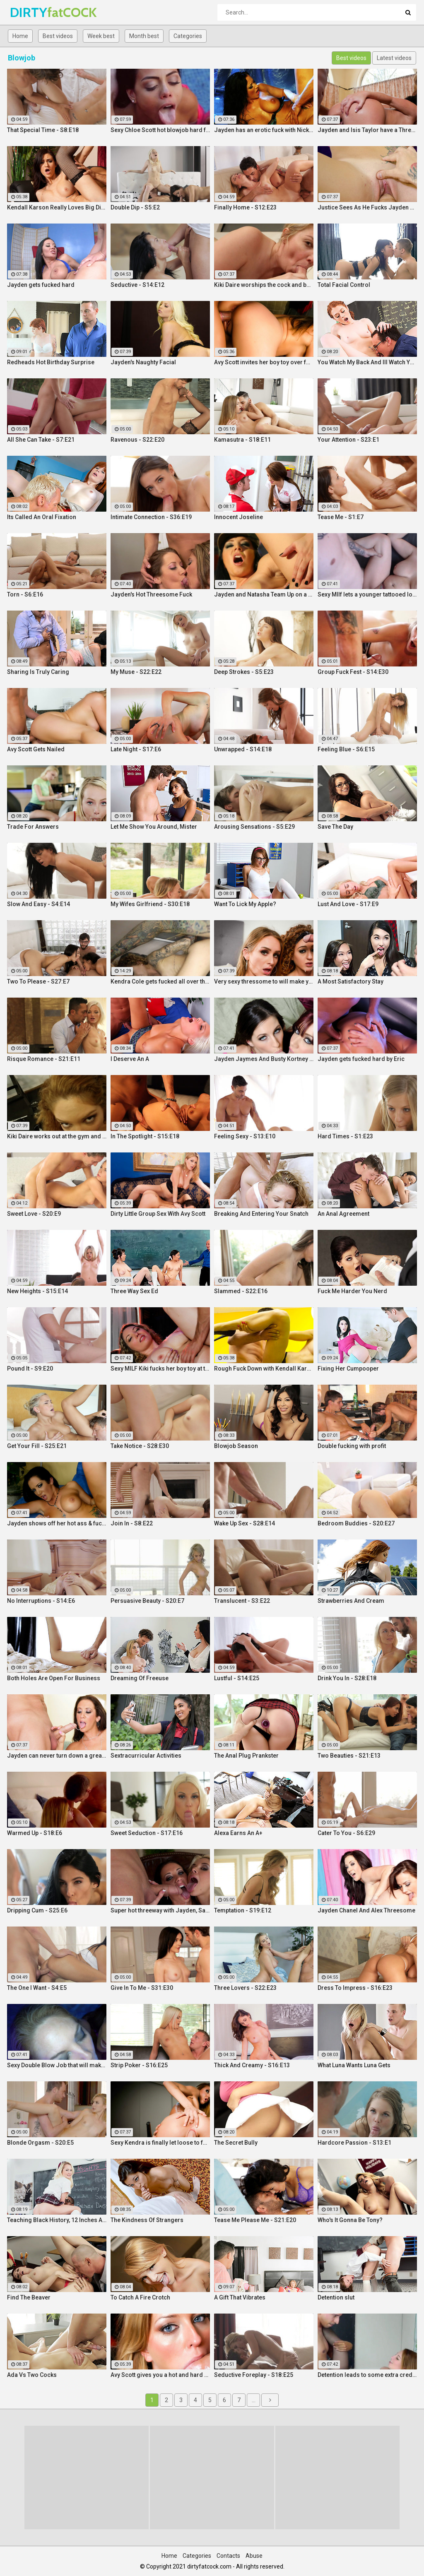  What do you see at coordinates (348, 439) in the screenshot?
I see `Your Attention - S23:E1` at bounding box center [348, 439].